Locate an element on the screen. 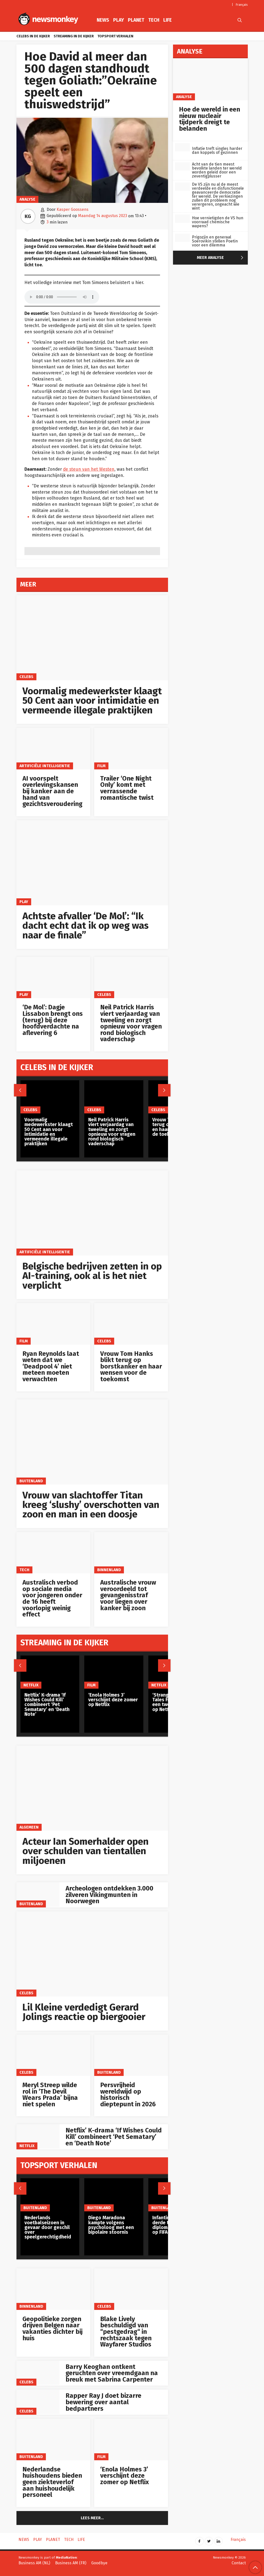  Goodbye is located at coordinates (99, 2563).